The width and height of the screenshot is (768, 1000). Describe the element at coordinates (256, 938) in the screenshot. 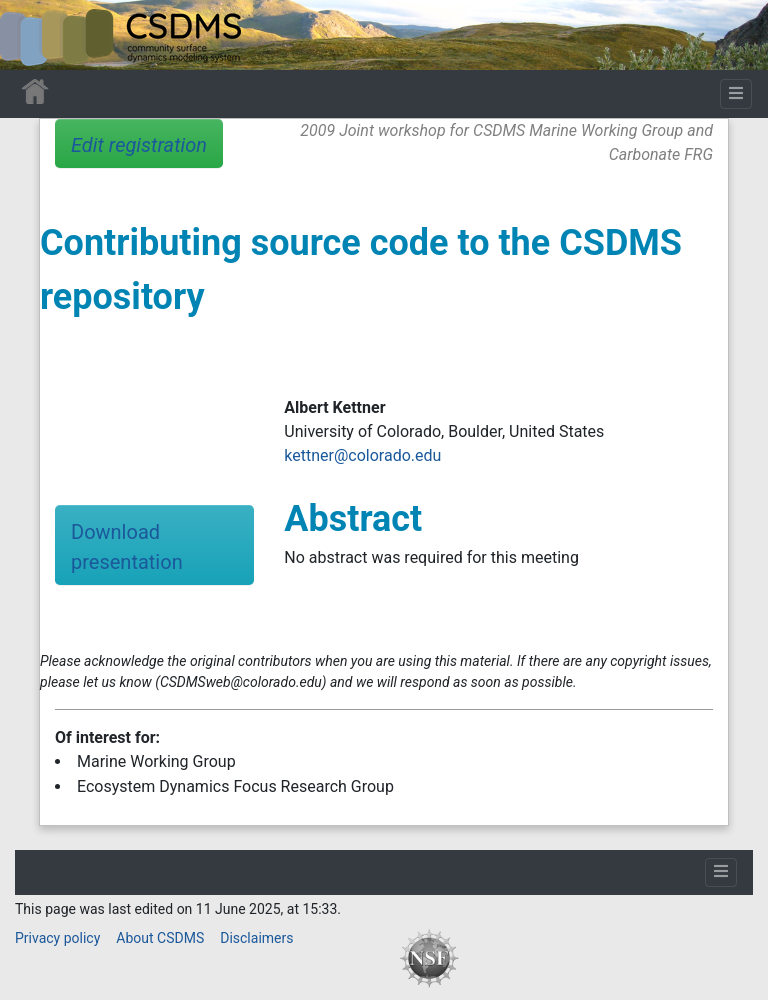

I see `Disclaimers` at that location.